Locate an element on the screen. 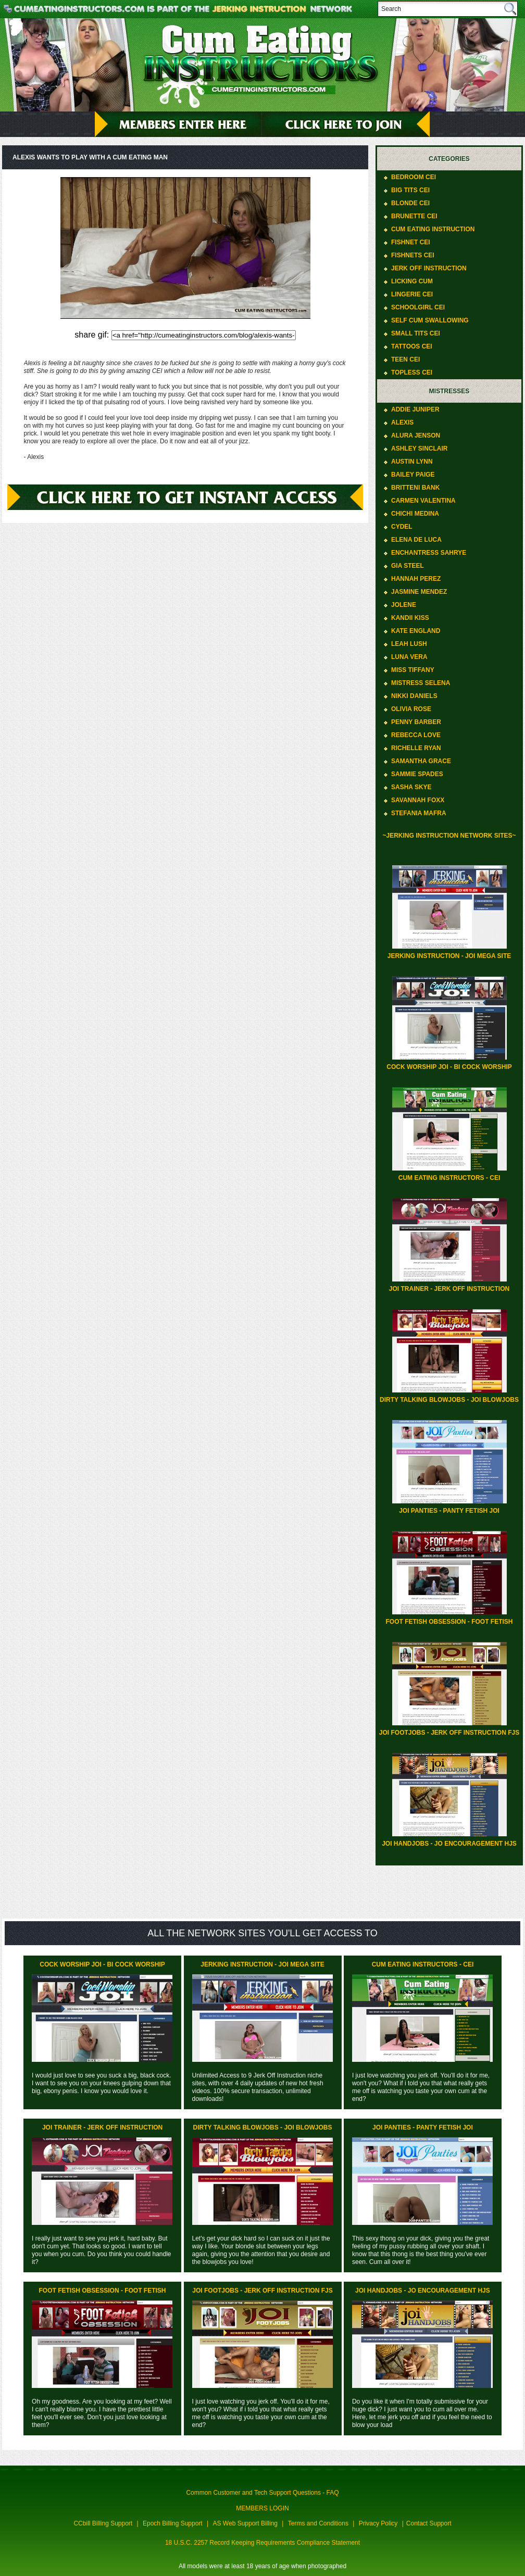  Cum Eating Instruction is located at coordinates (432, 229).